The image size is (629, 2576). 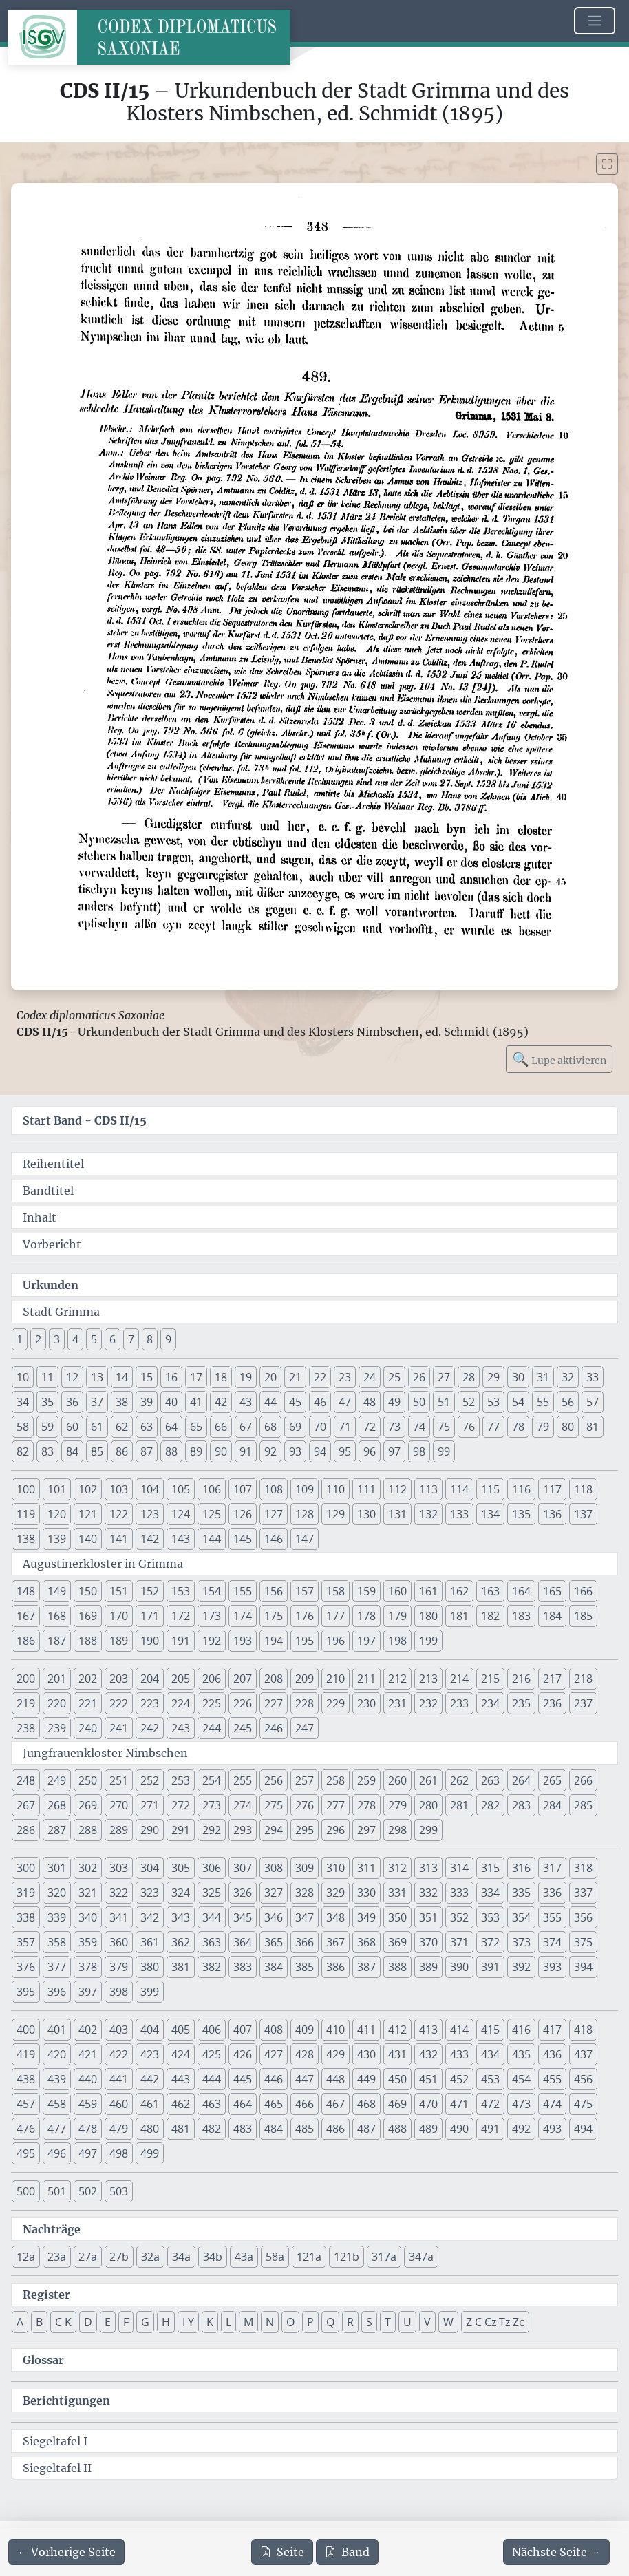 I want to click on 459 [button], so click(x=87, y=2103).